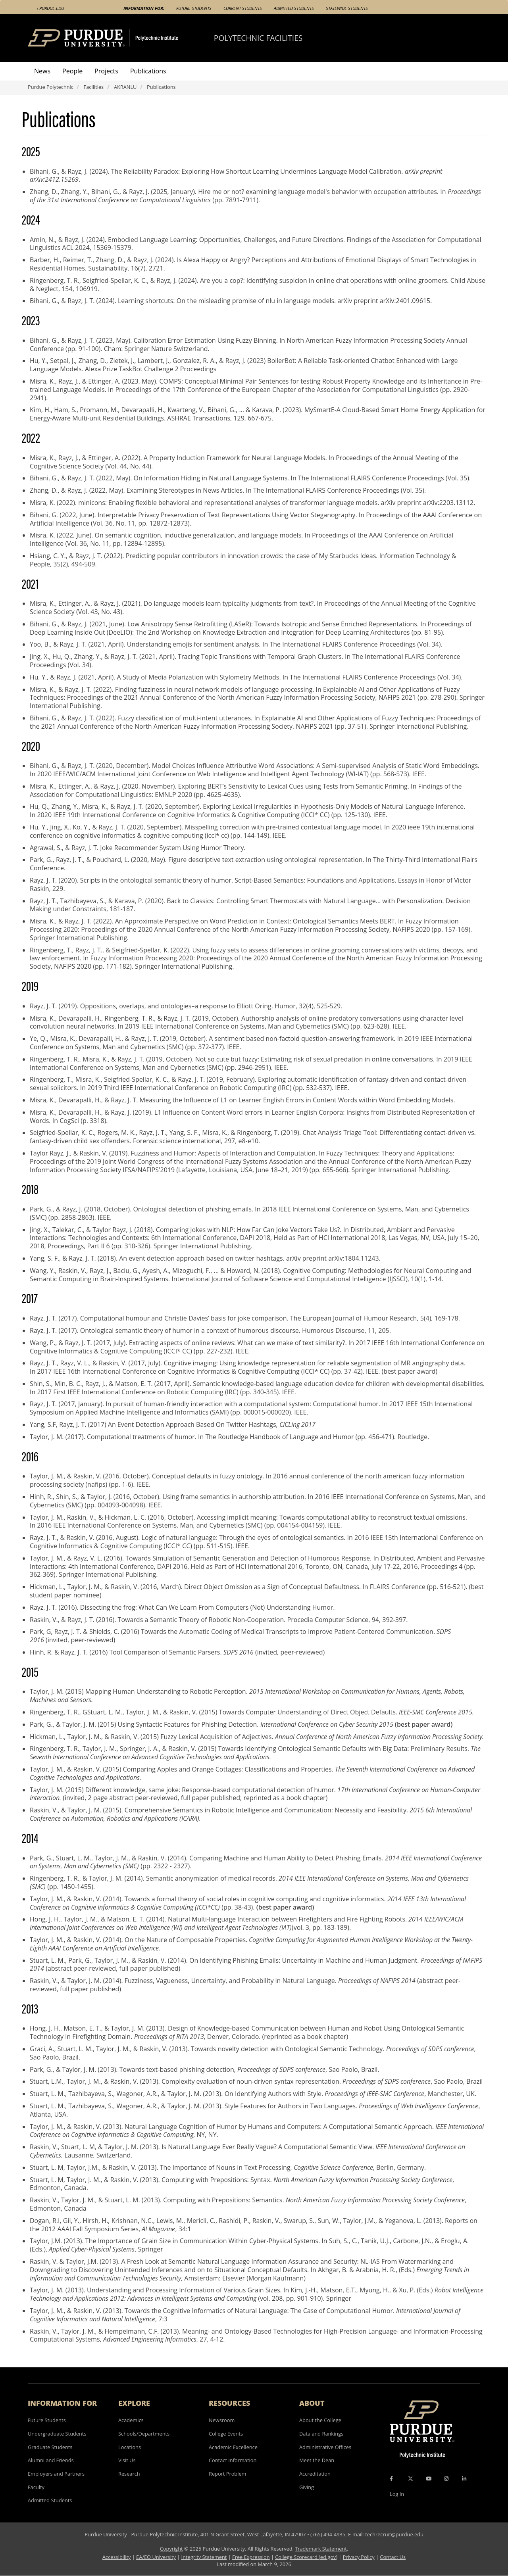 The width and height of the screenshot is (508, 2576). What do you see at coordinates (359, 2557) in the screenshot?
I see `Privacy Policy` at bounding box center [359, 2557].